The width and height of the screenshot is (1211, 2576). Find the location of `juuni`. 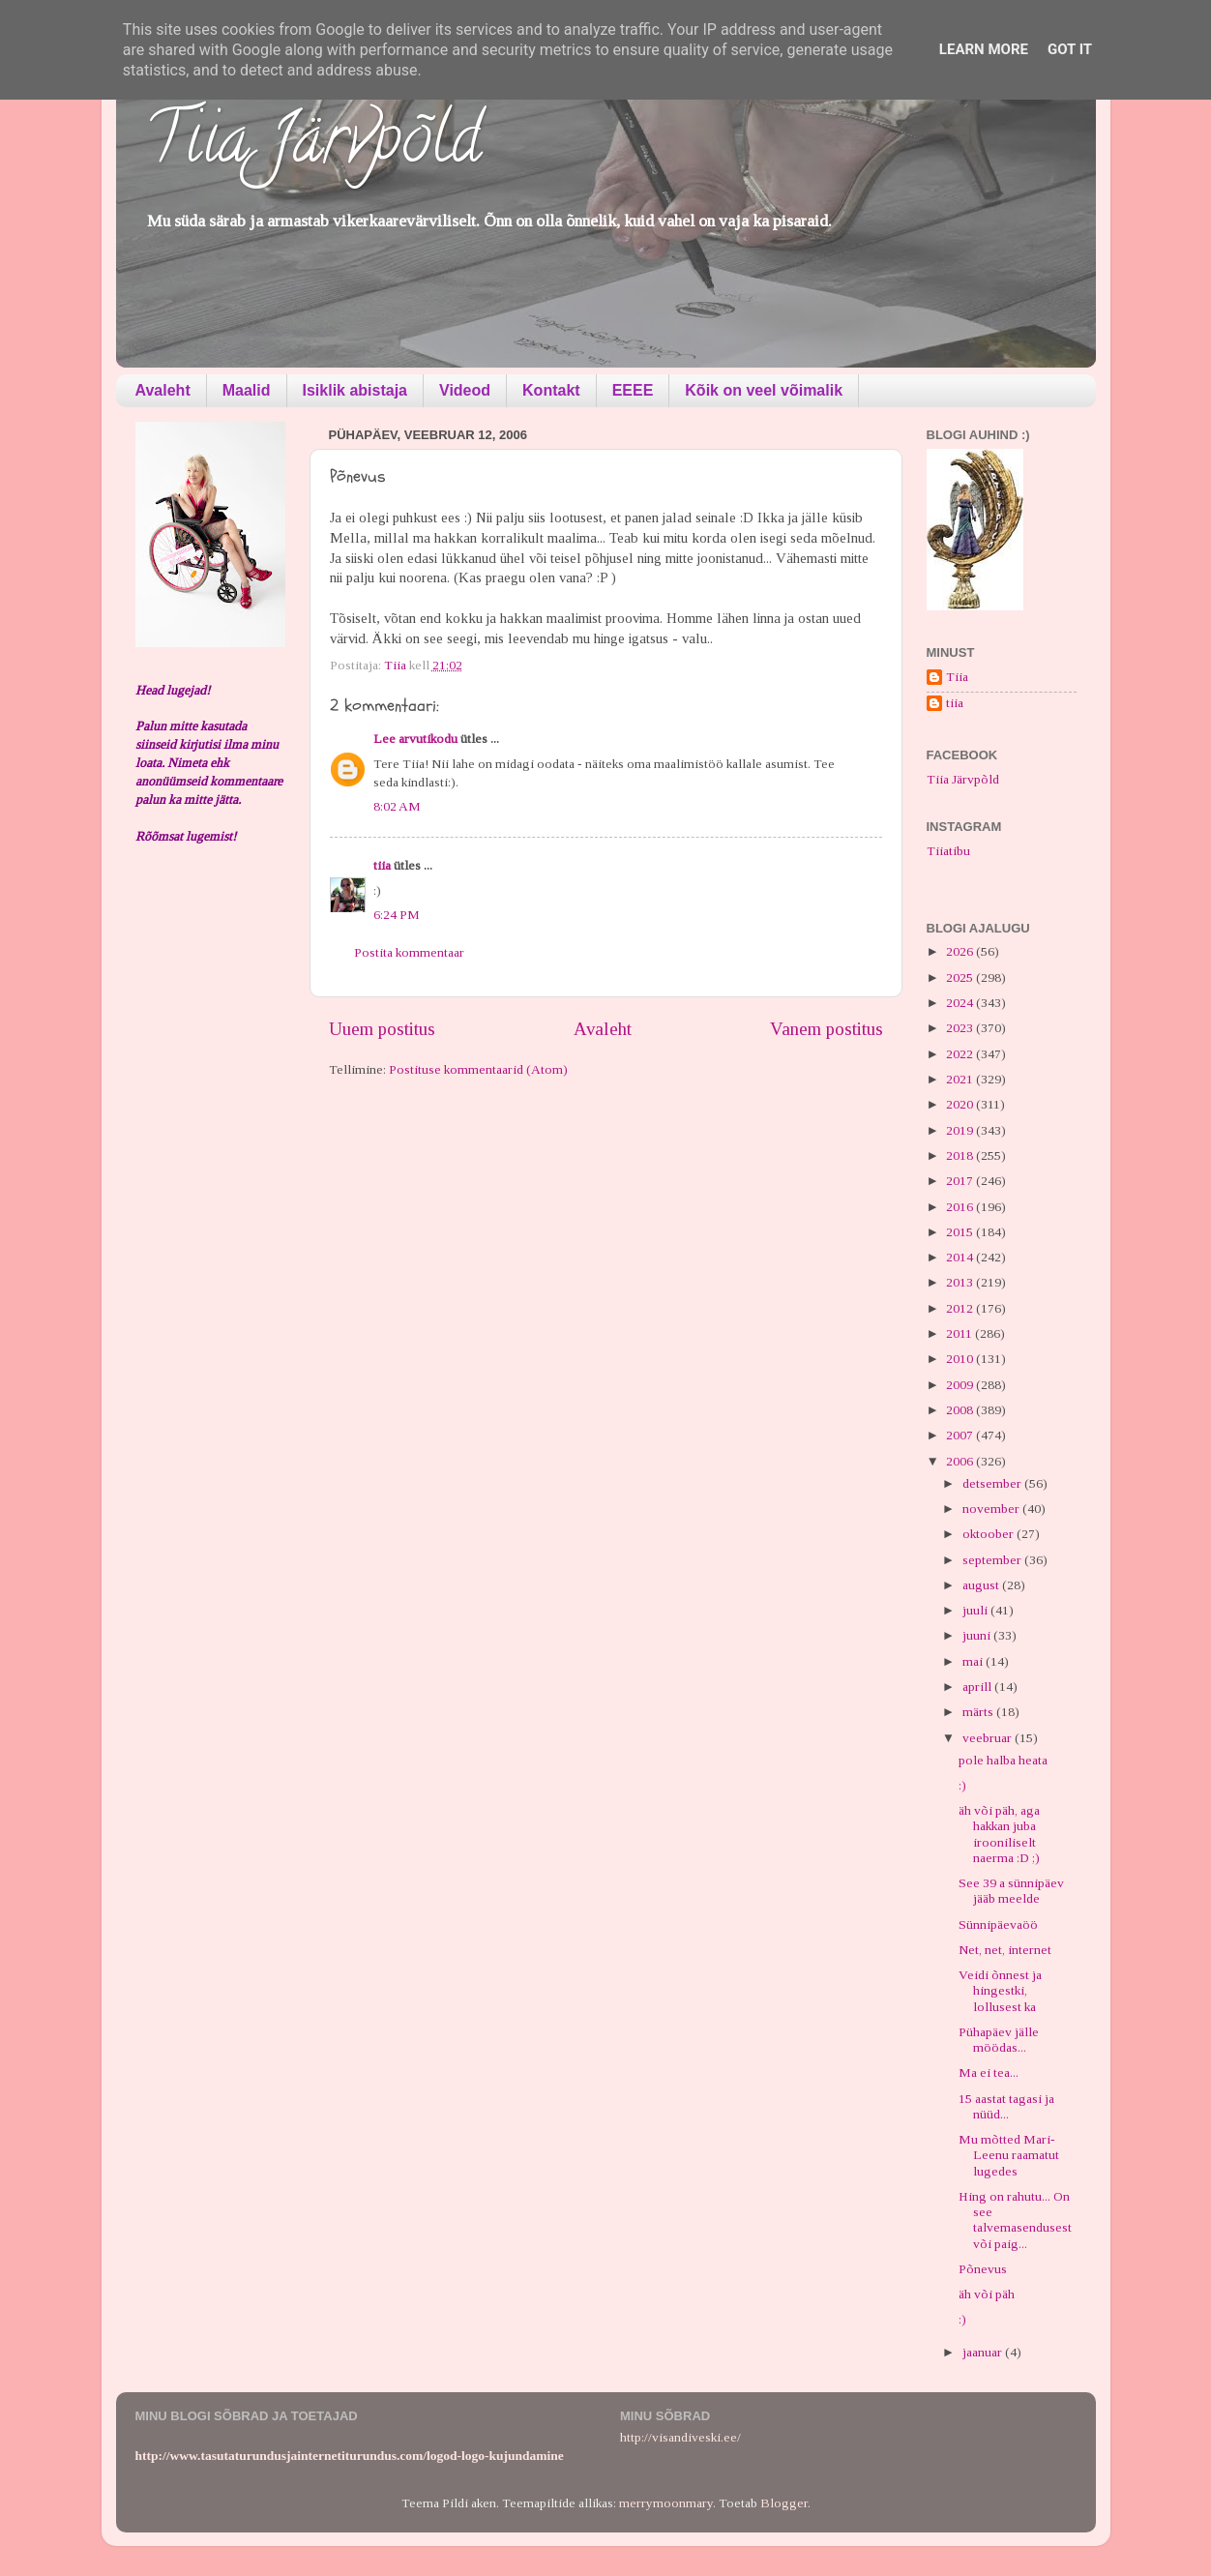

juuni is located at coordinates (977, 1635).